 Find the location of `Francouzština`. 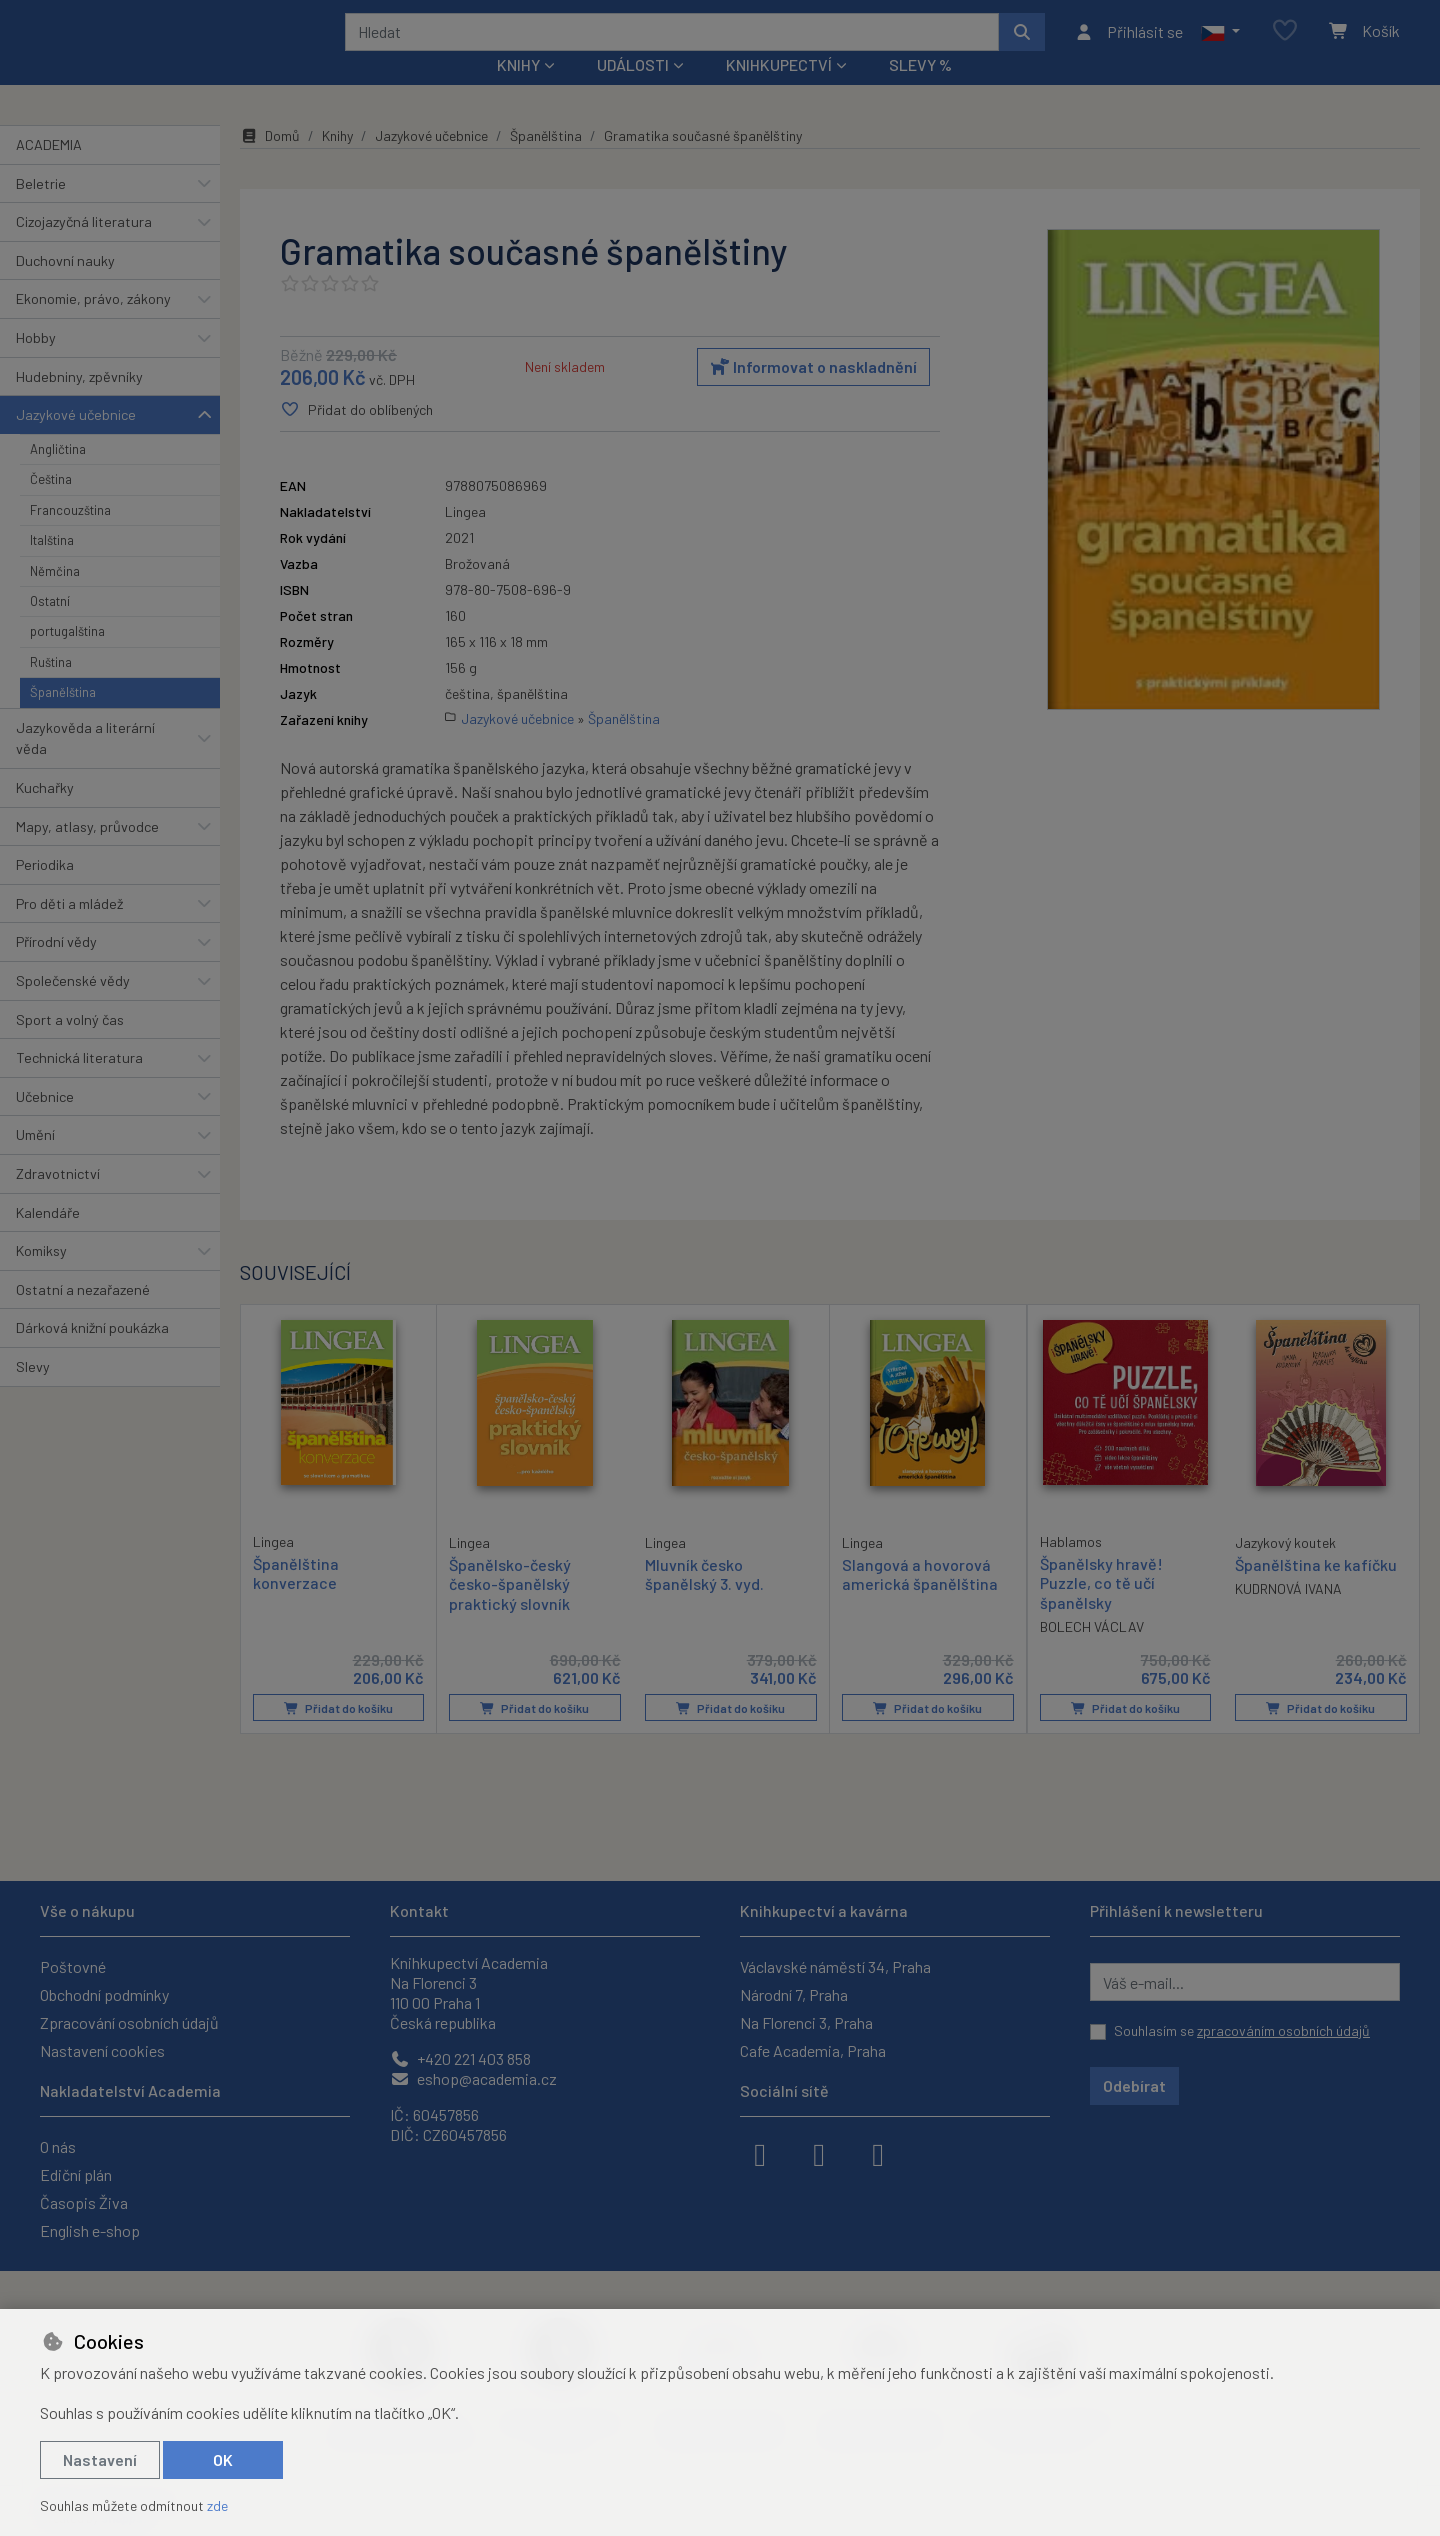

Francouzština is located at coordinates (70, 537).